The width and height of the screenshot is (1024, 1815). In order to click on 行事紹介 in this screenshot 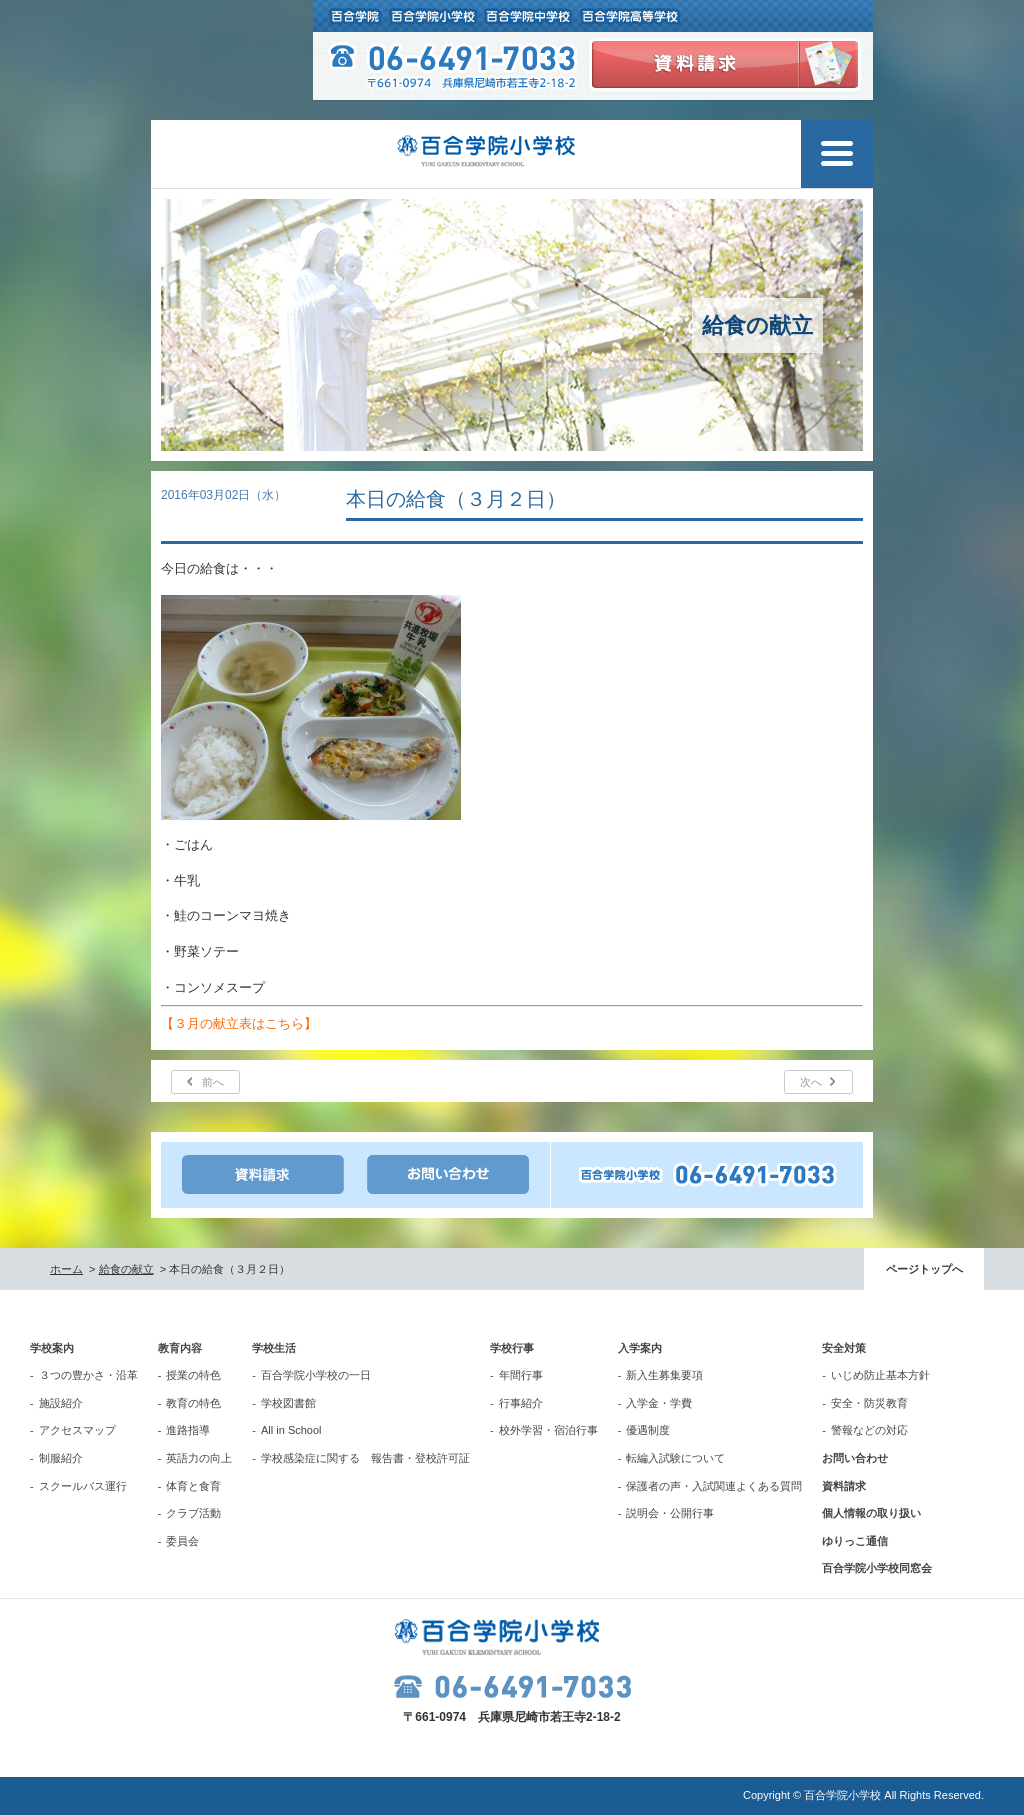, I will do `click(521, 1403)`.